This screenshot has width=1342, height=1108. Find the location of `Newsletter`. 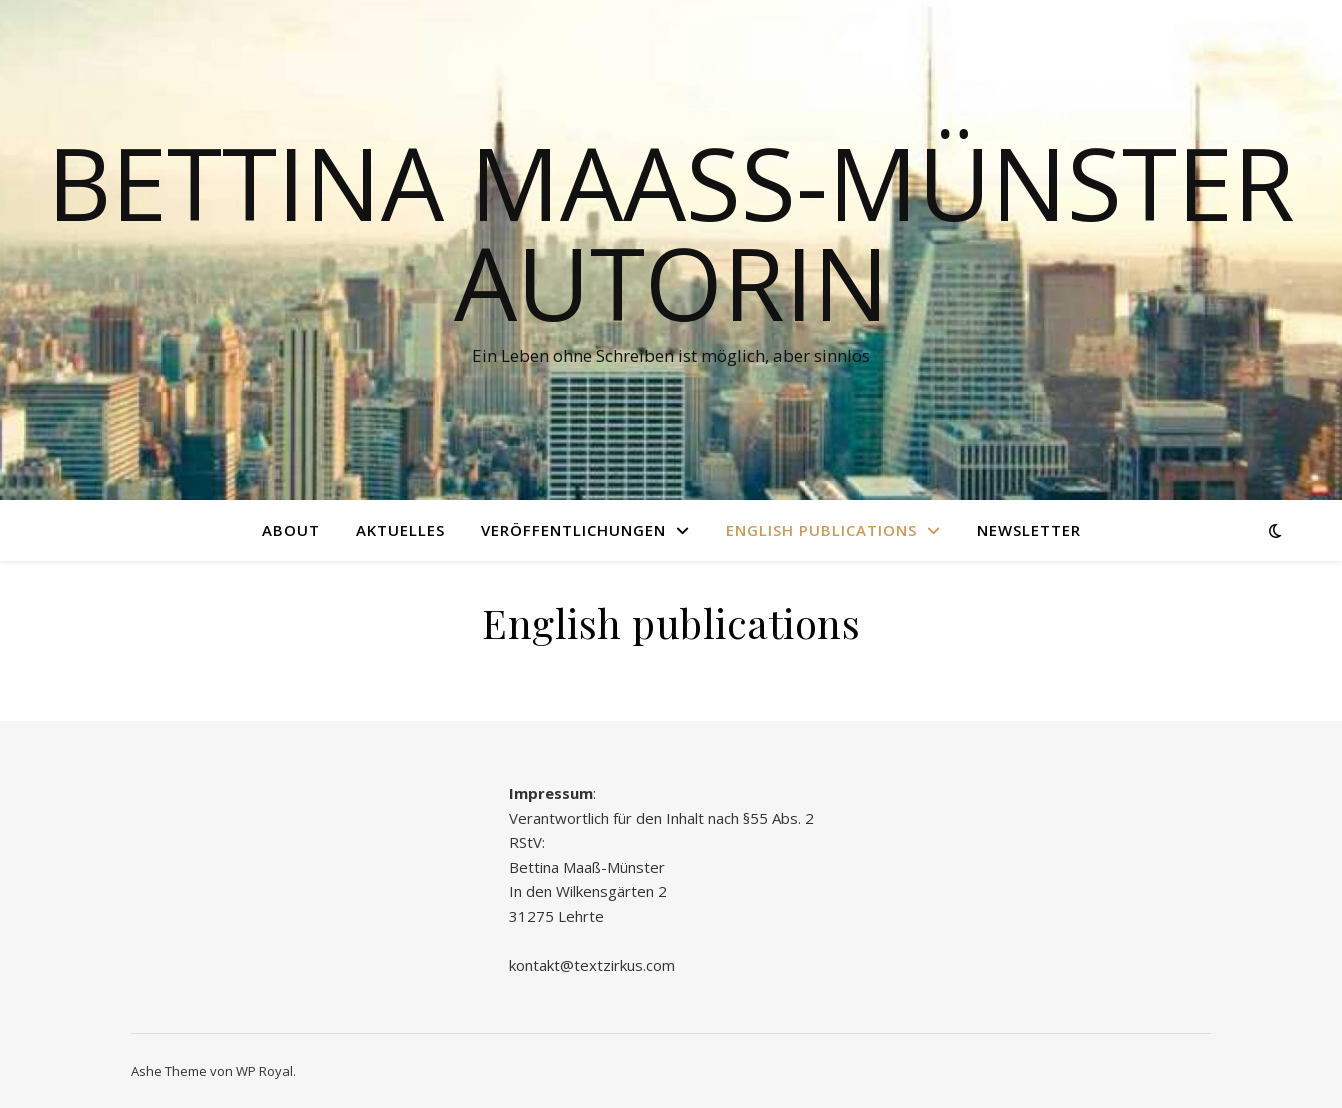

Newsletter is located at coordinates (1029, 530).